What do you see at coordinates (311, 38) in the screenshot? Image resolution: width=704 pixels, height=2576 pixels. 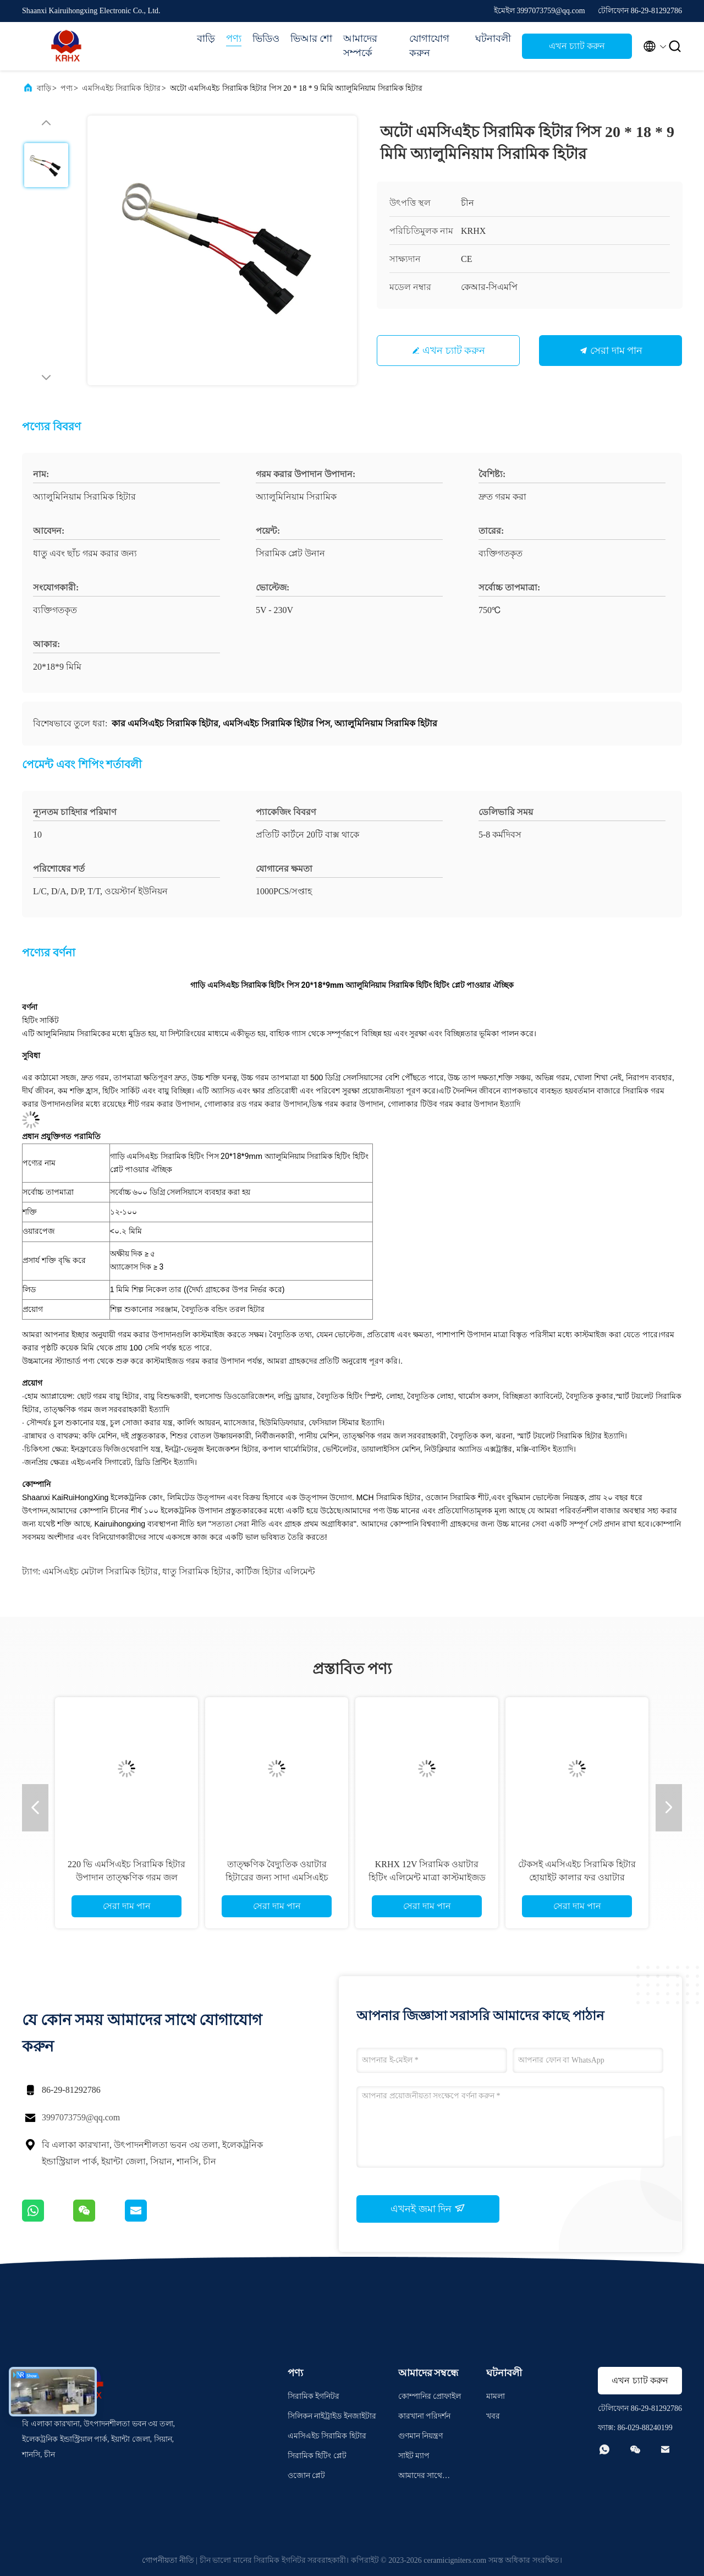 I see `ভিআর শো` at bounding box center [311, 38].